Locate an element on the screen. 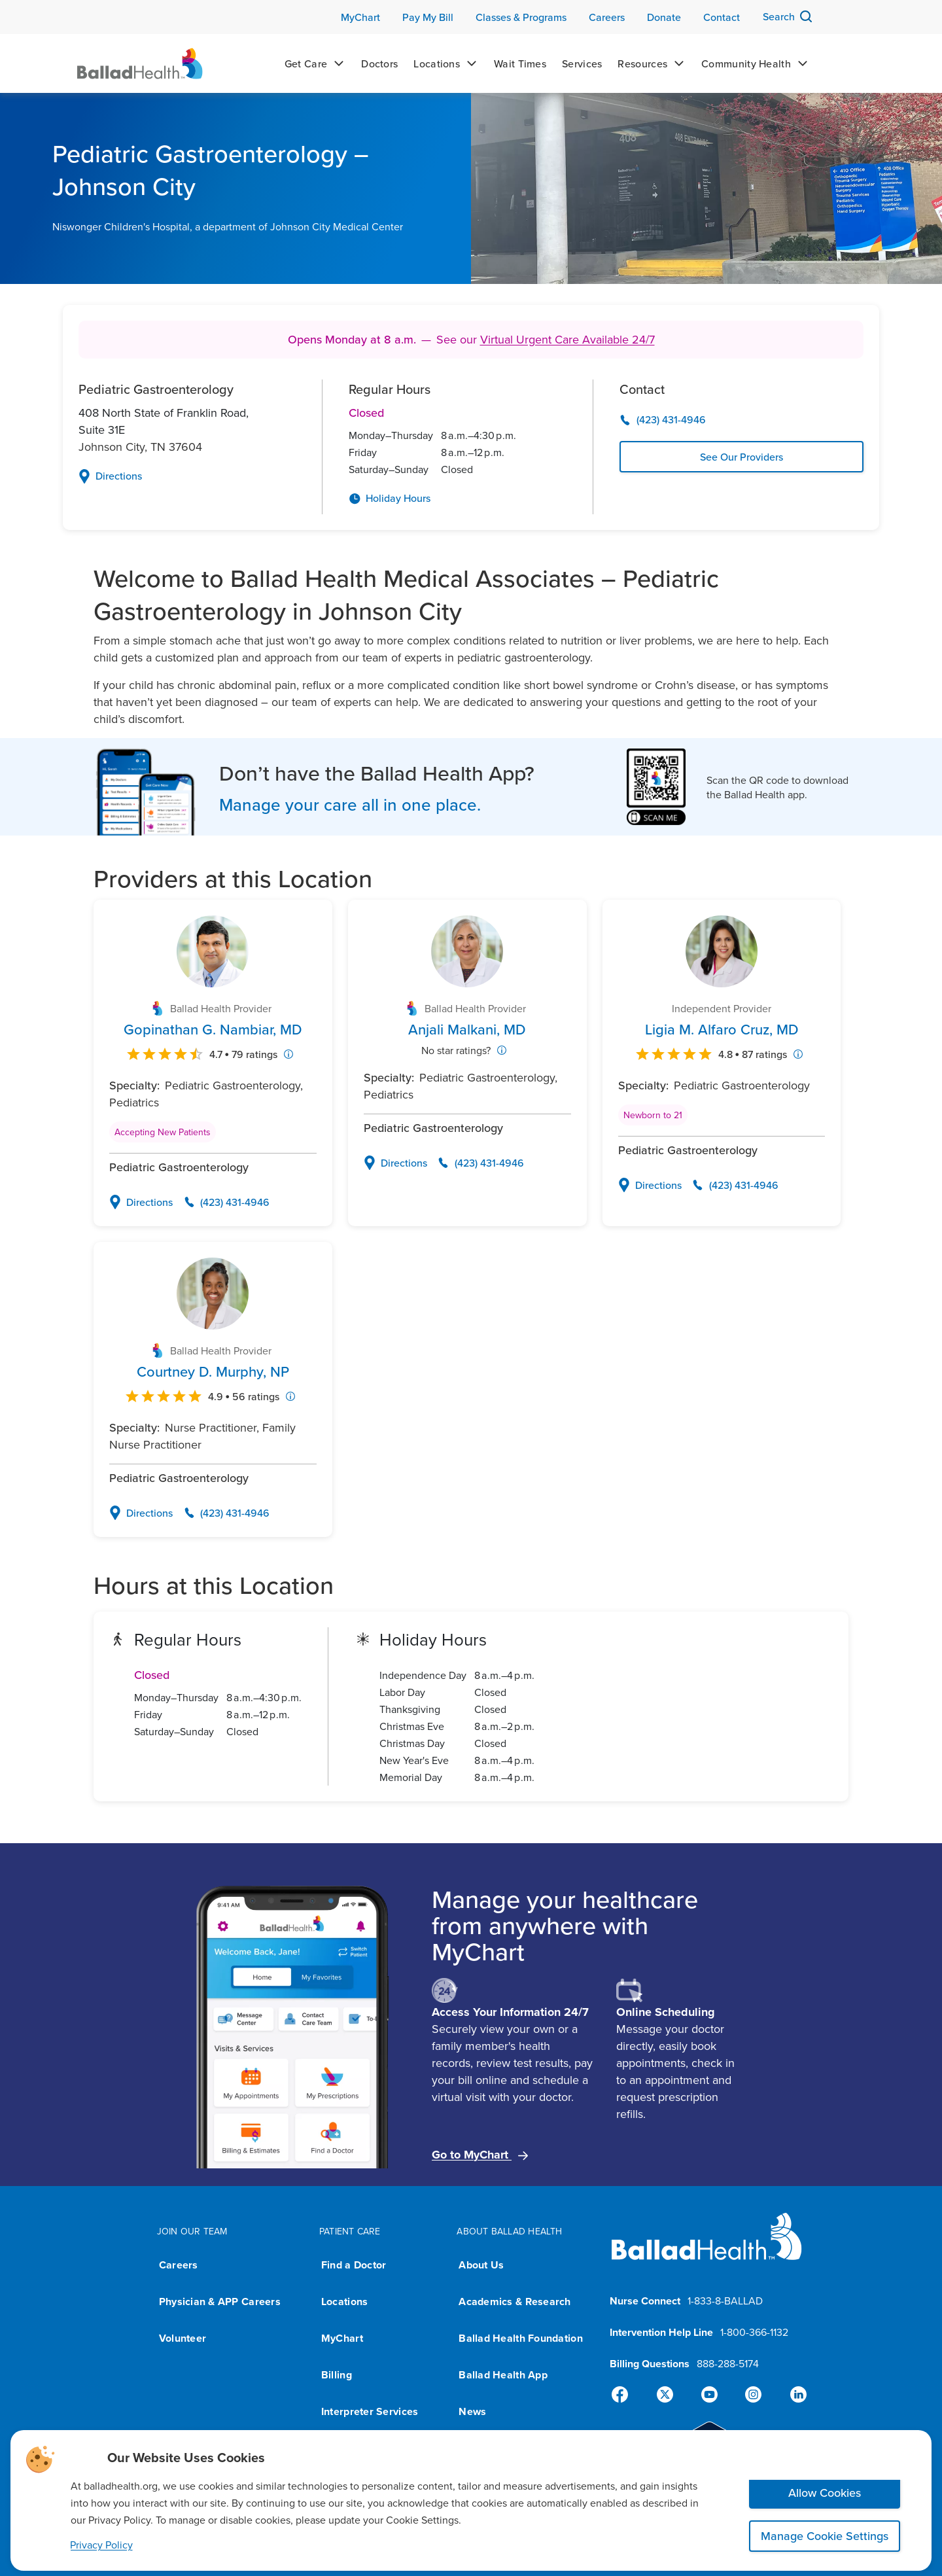  See Our Providers [View See Our Providers page] is located at coordinates (741, 457).